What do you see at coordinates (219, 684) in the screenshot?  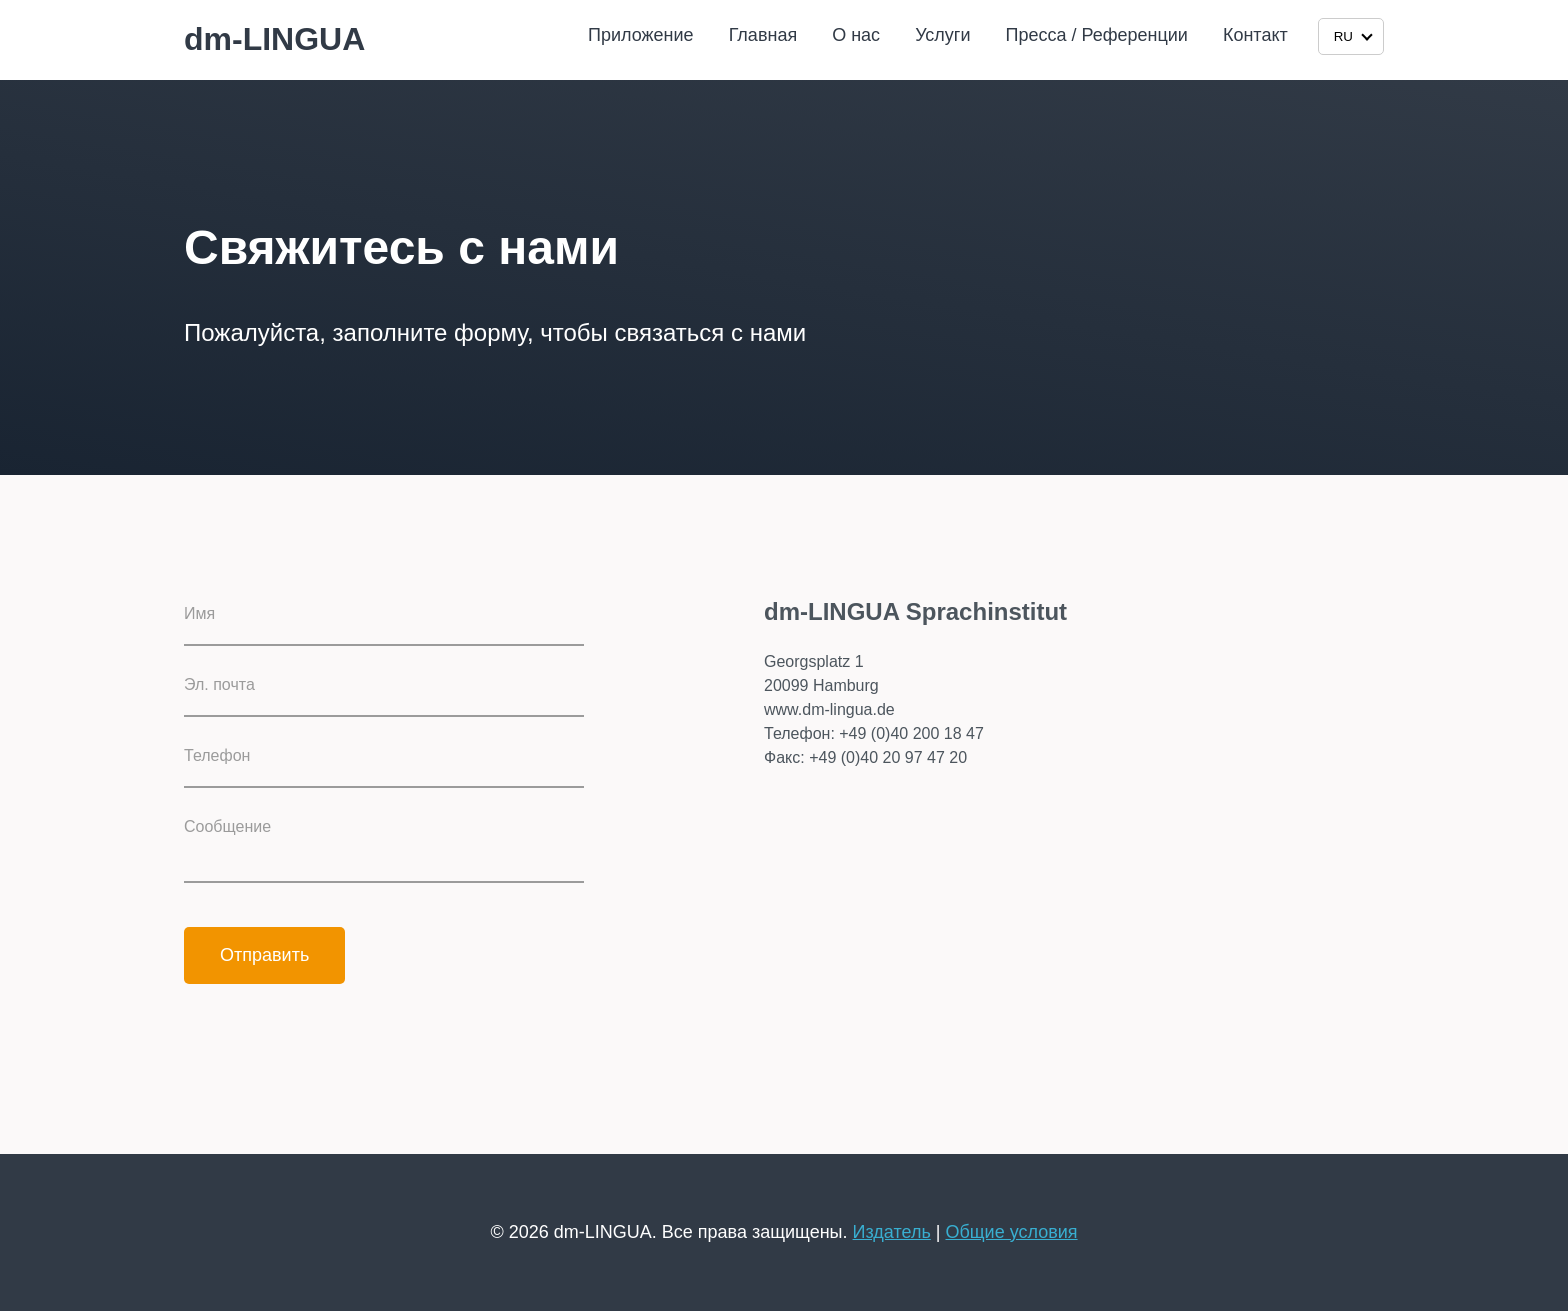 I see `Эл. почта` at bounding box center [219, 684].